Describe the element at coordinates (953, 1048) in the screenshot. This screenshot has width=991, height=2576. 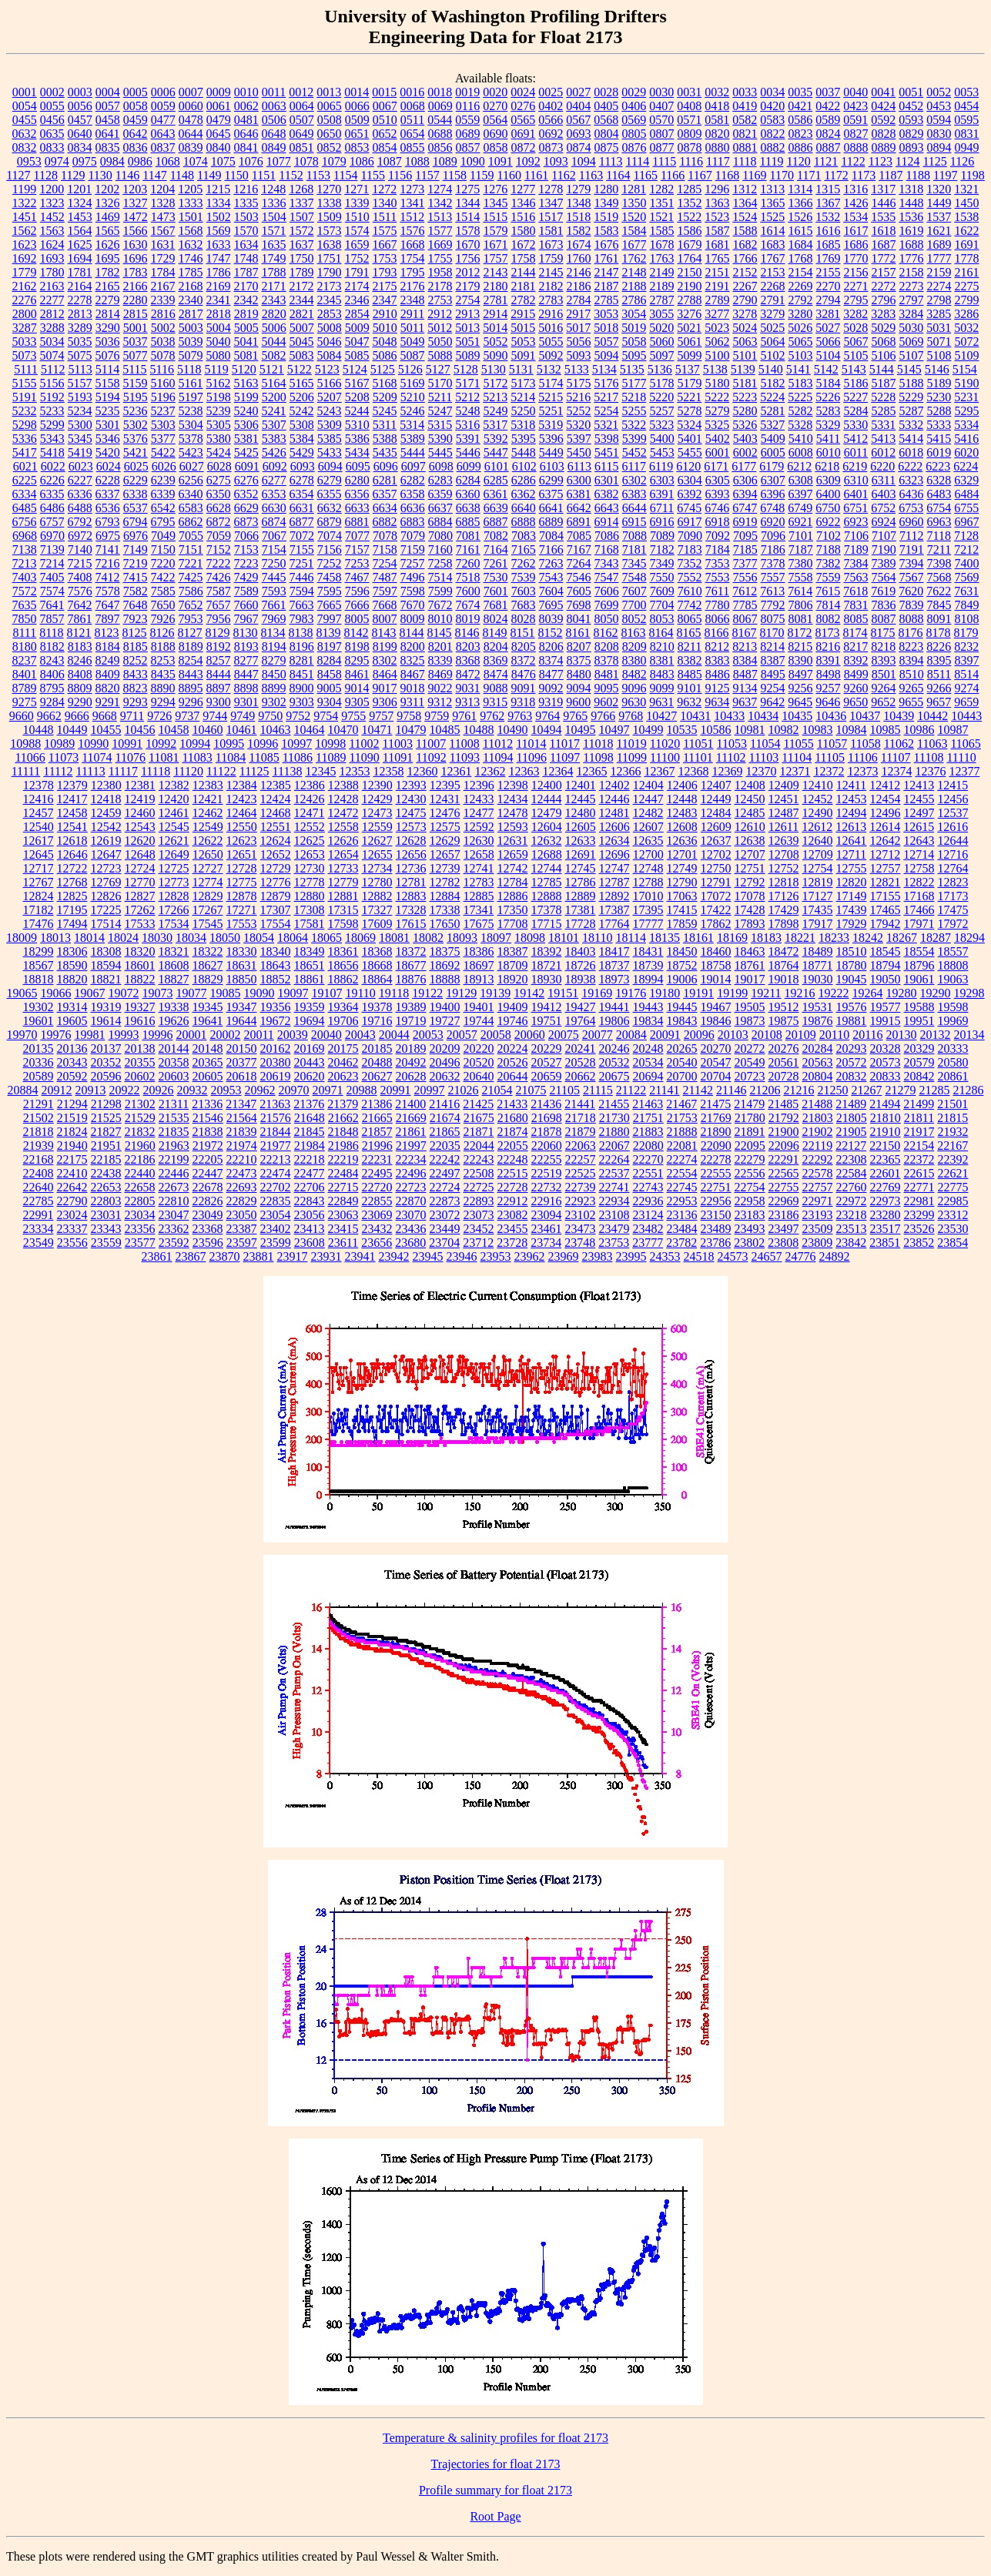
I see `20333` at that location.